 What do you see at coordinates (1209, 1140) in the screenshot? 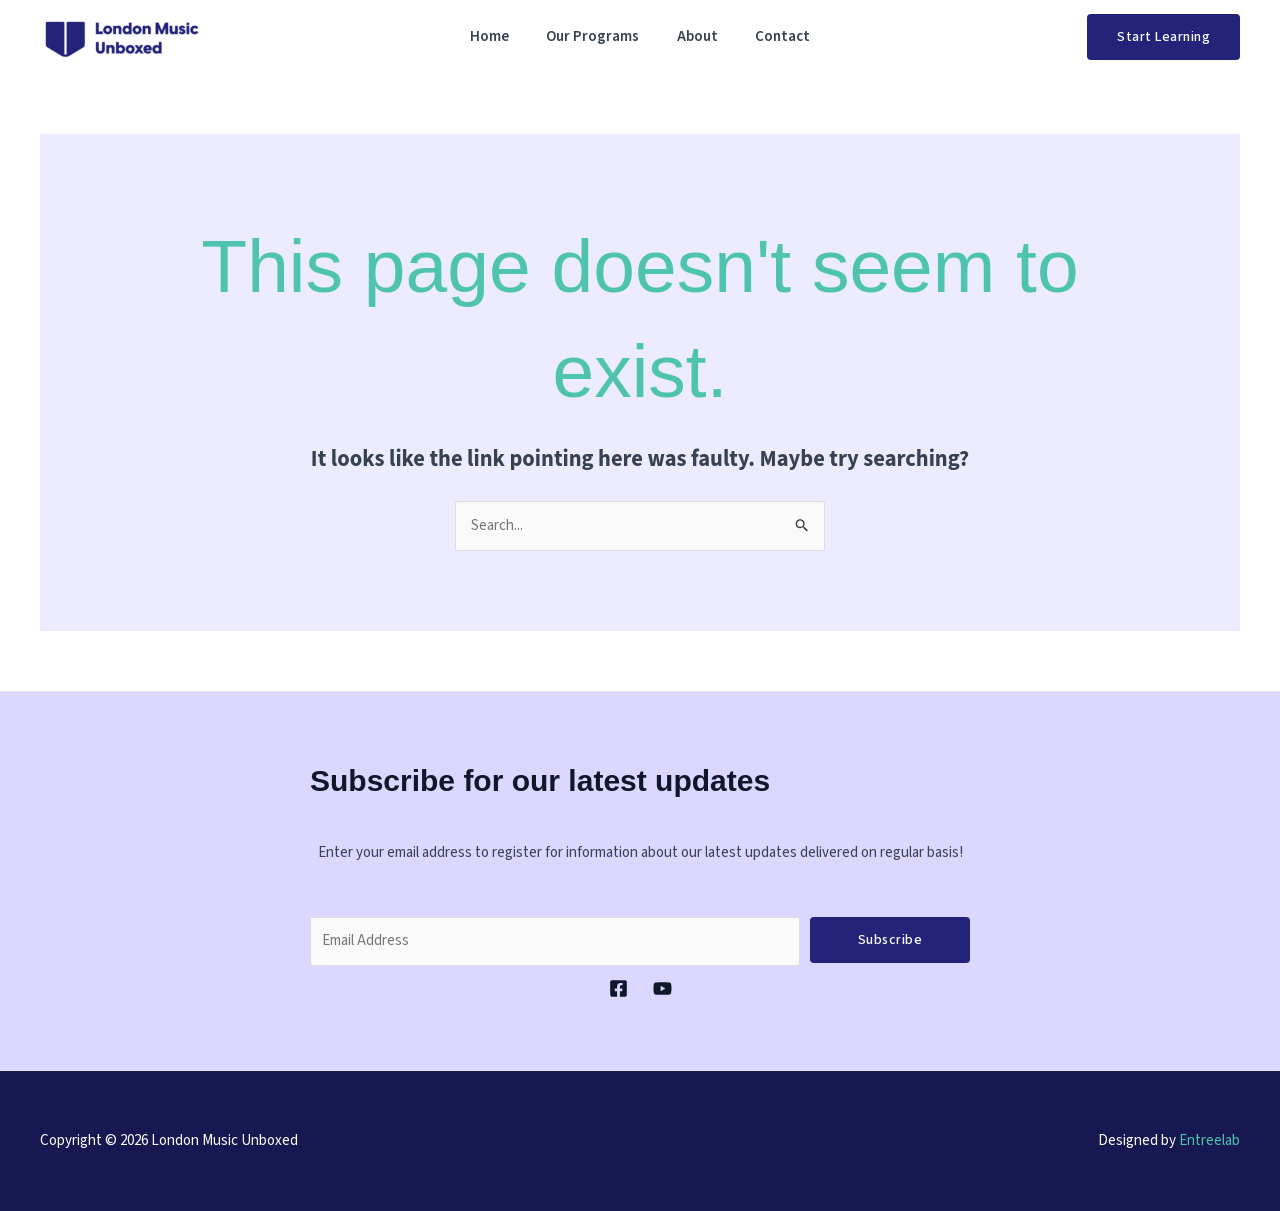
I see `Entreelab` at bounding box center [1209, 1140].